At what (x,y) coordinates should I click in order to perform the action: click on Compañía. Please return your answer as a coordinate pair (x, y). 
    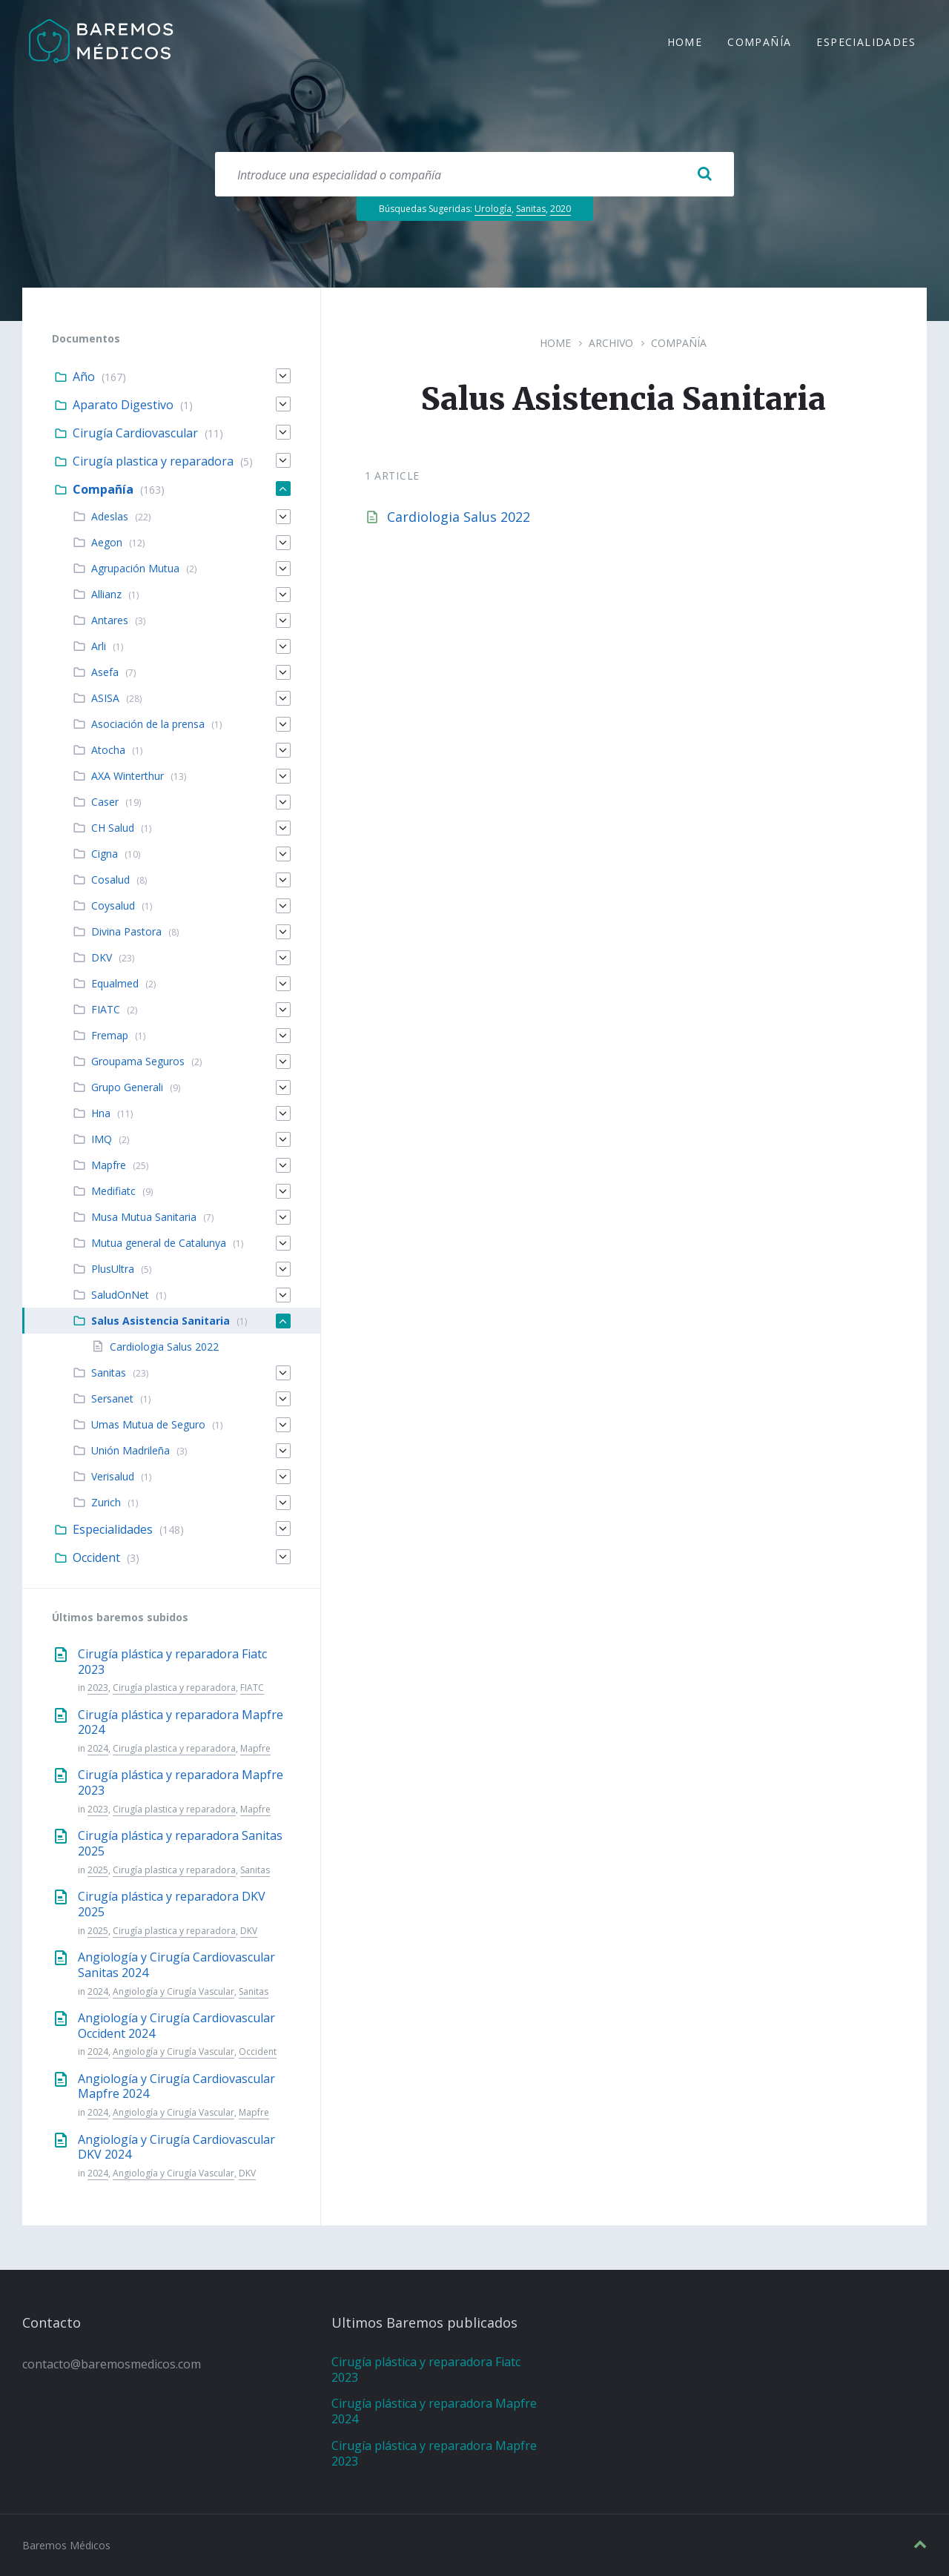
    Looking at the image, I should click on (679, 343).